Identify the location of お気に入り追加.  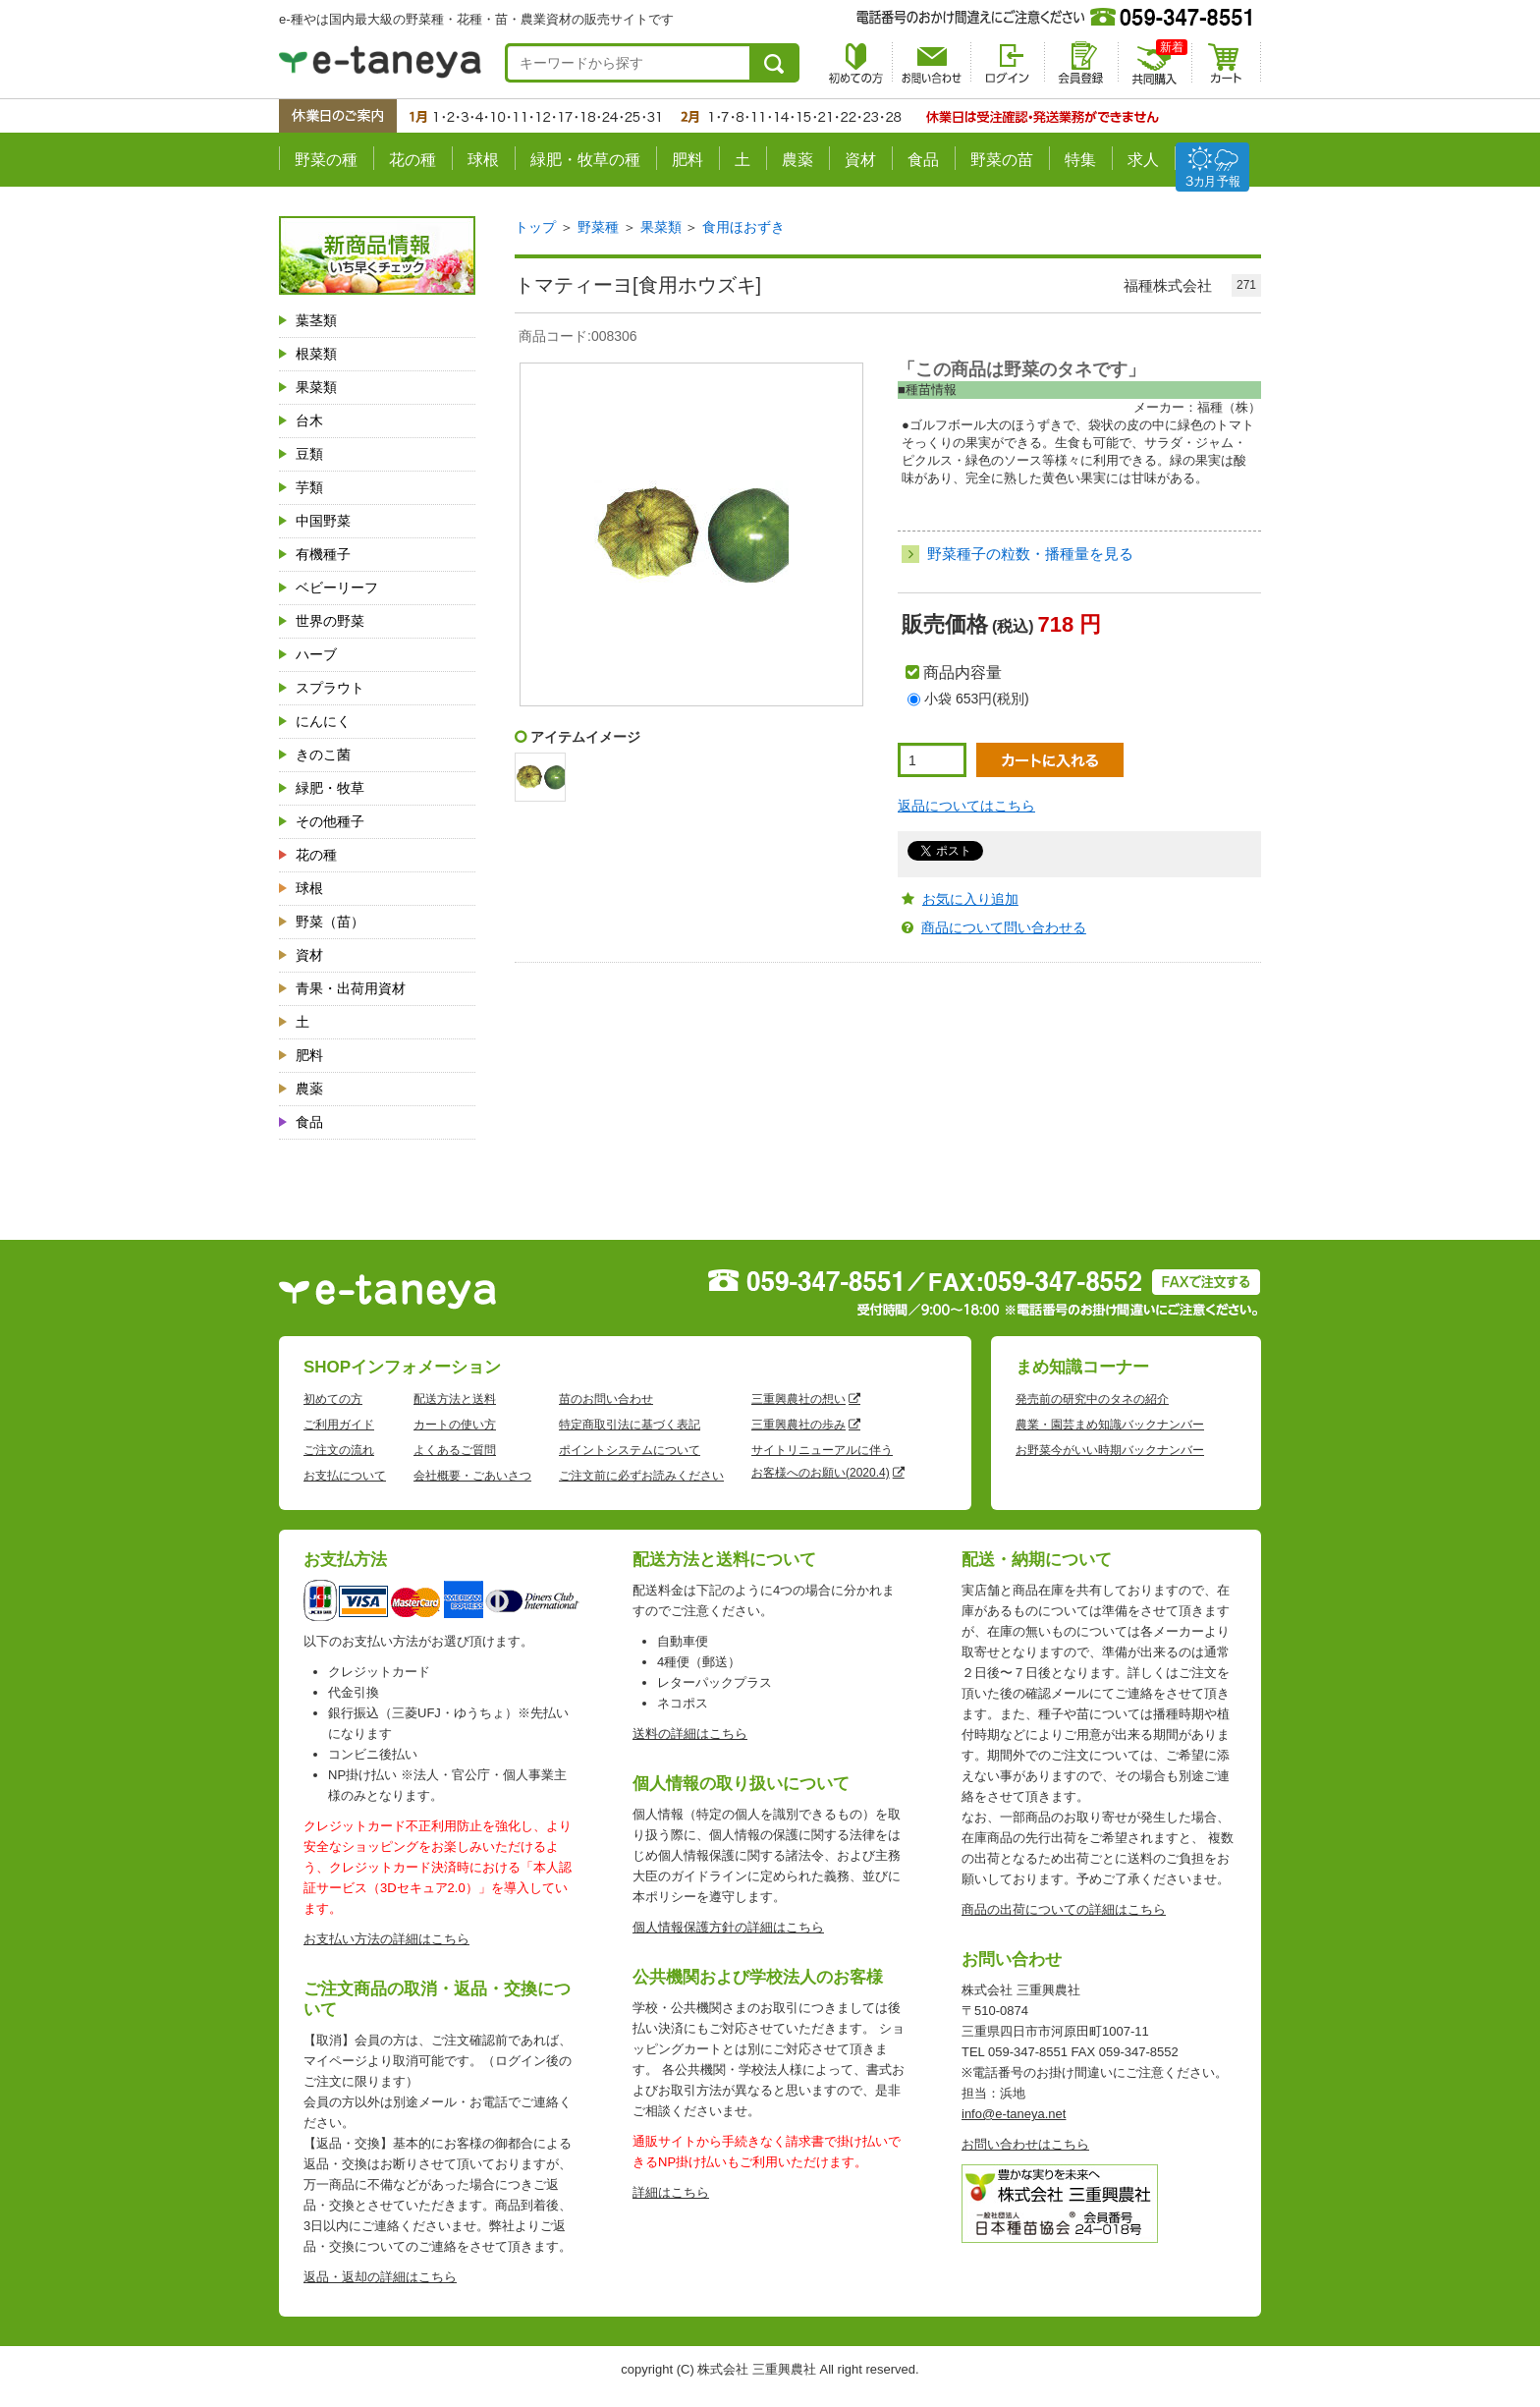
(970, 899).